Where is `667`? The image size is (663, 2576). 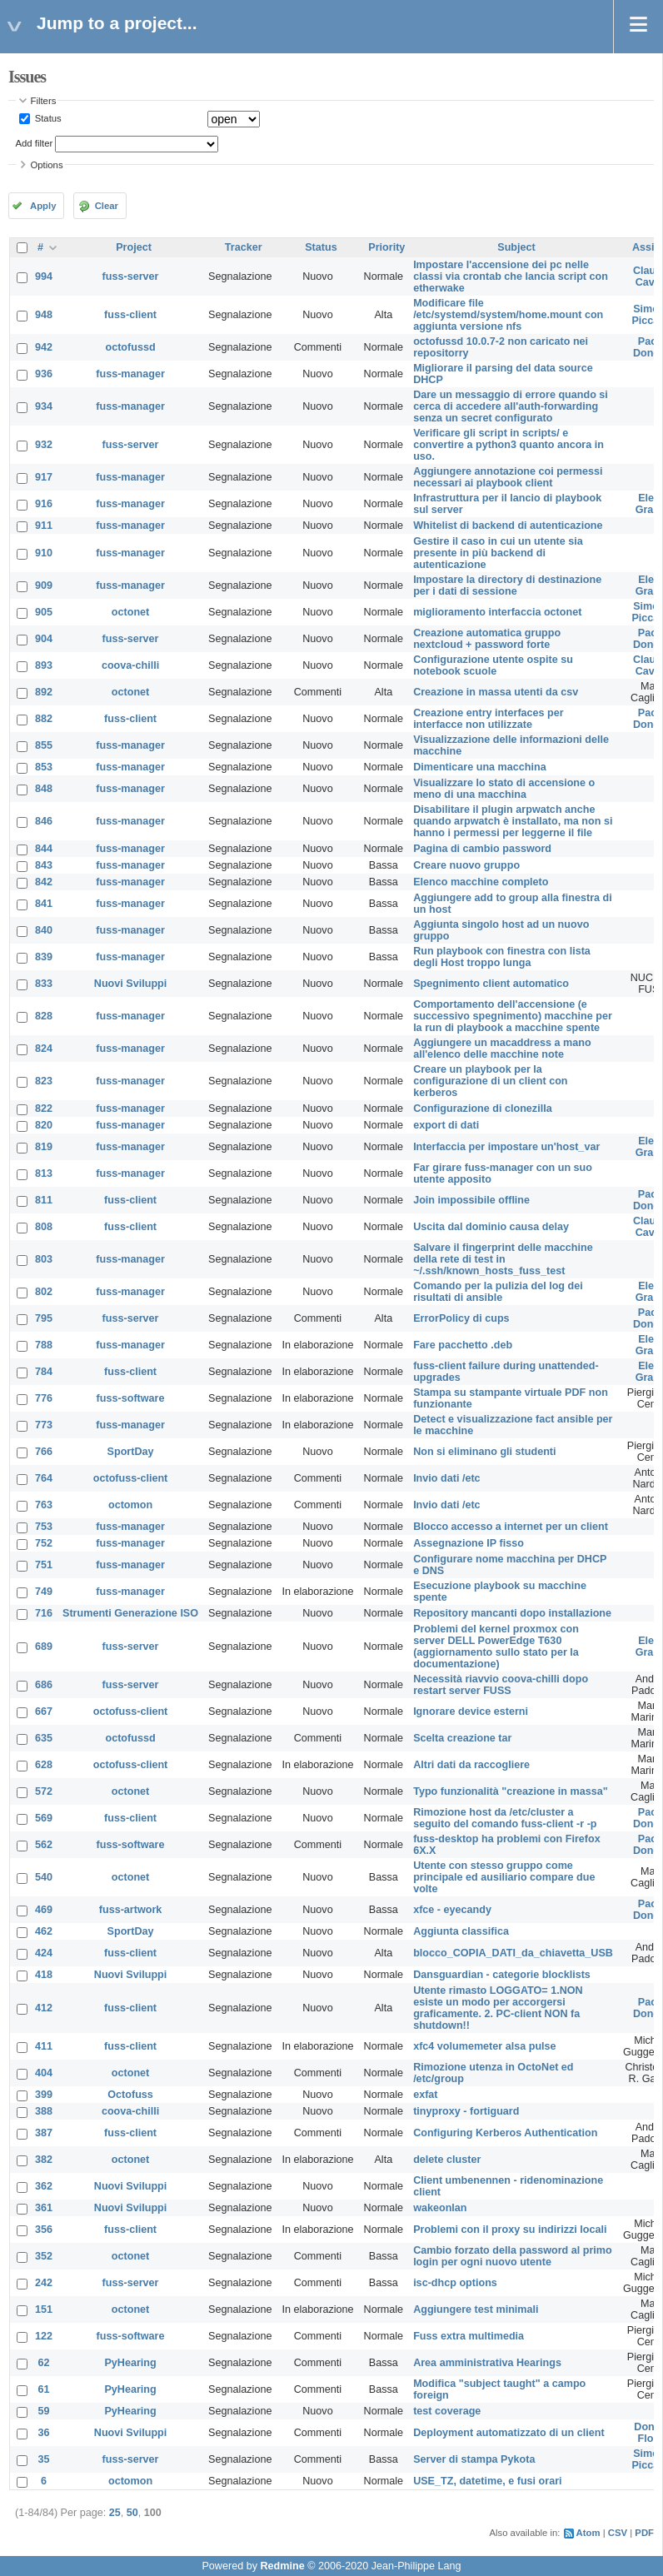
667 is located at coordinates (43, 1711).